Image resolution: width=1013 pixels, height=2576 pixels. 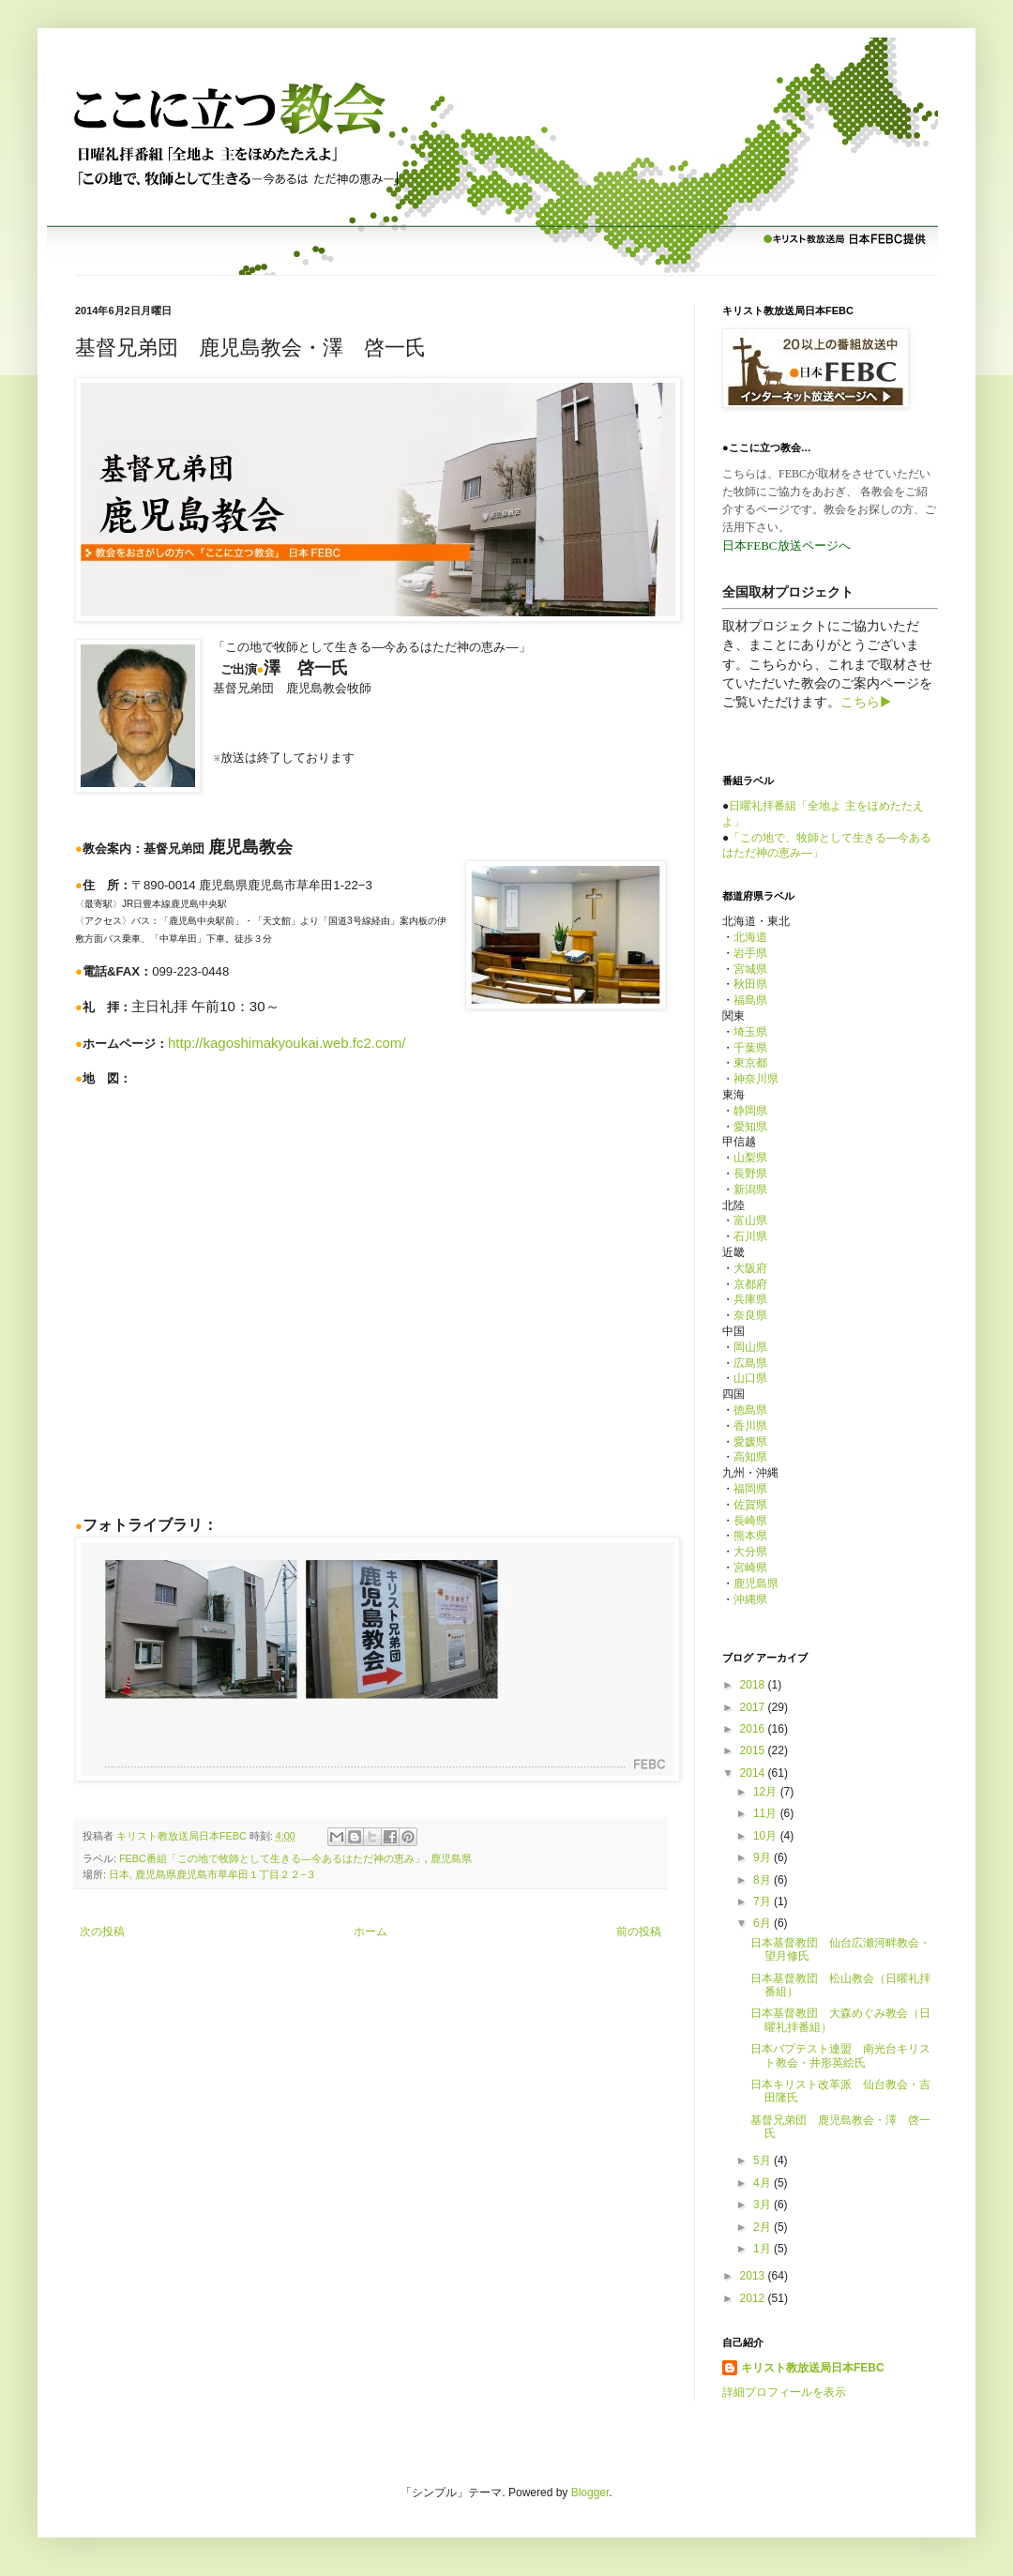 I want to click on 6月, so click(x=763, y=1923).